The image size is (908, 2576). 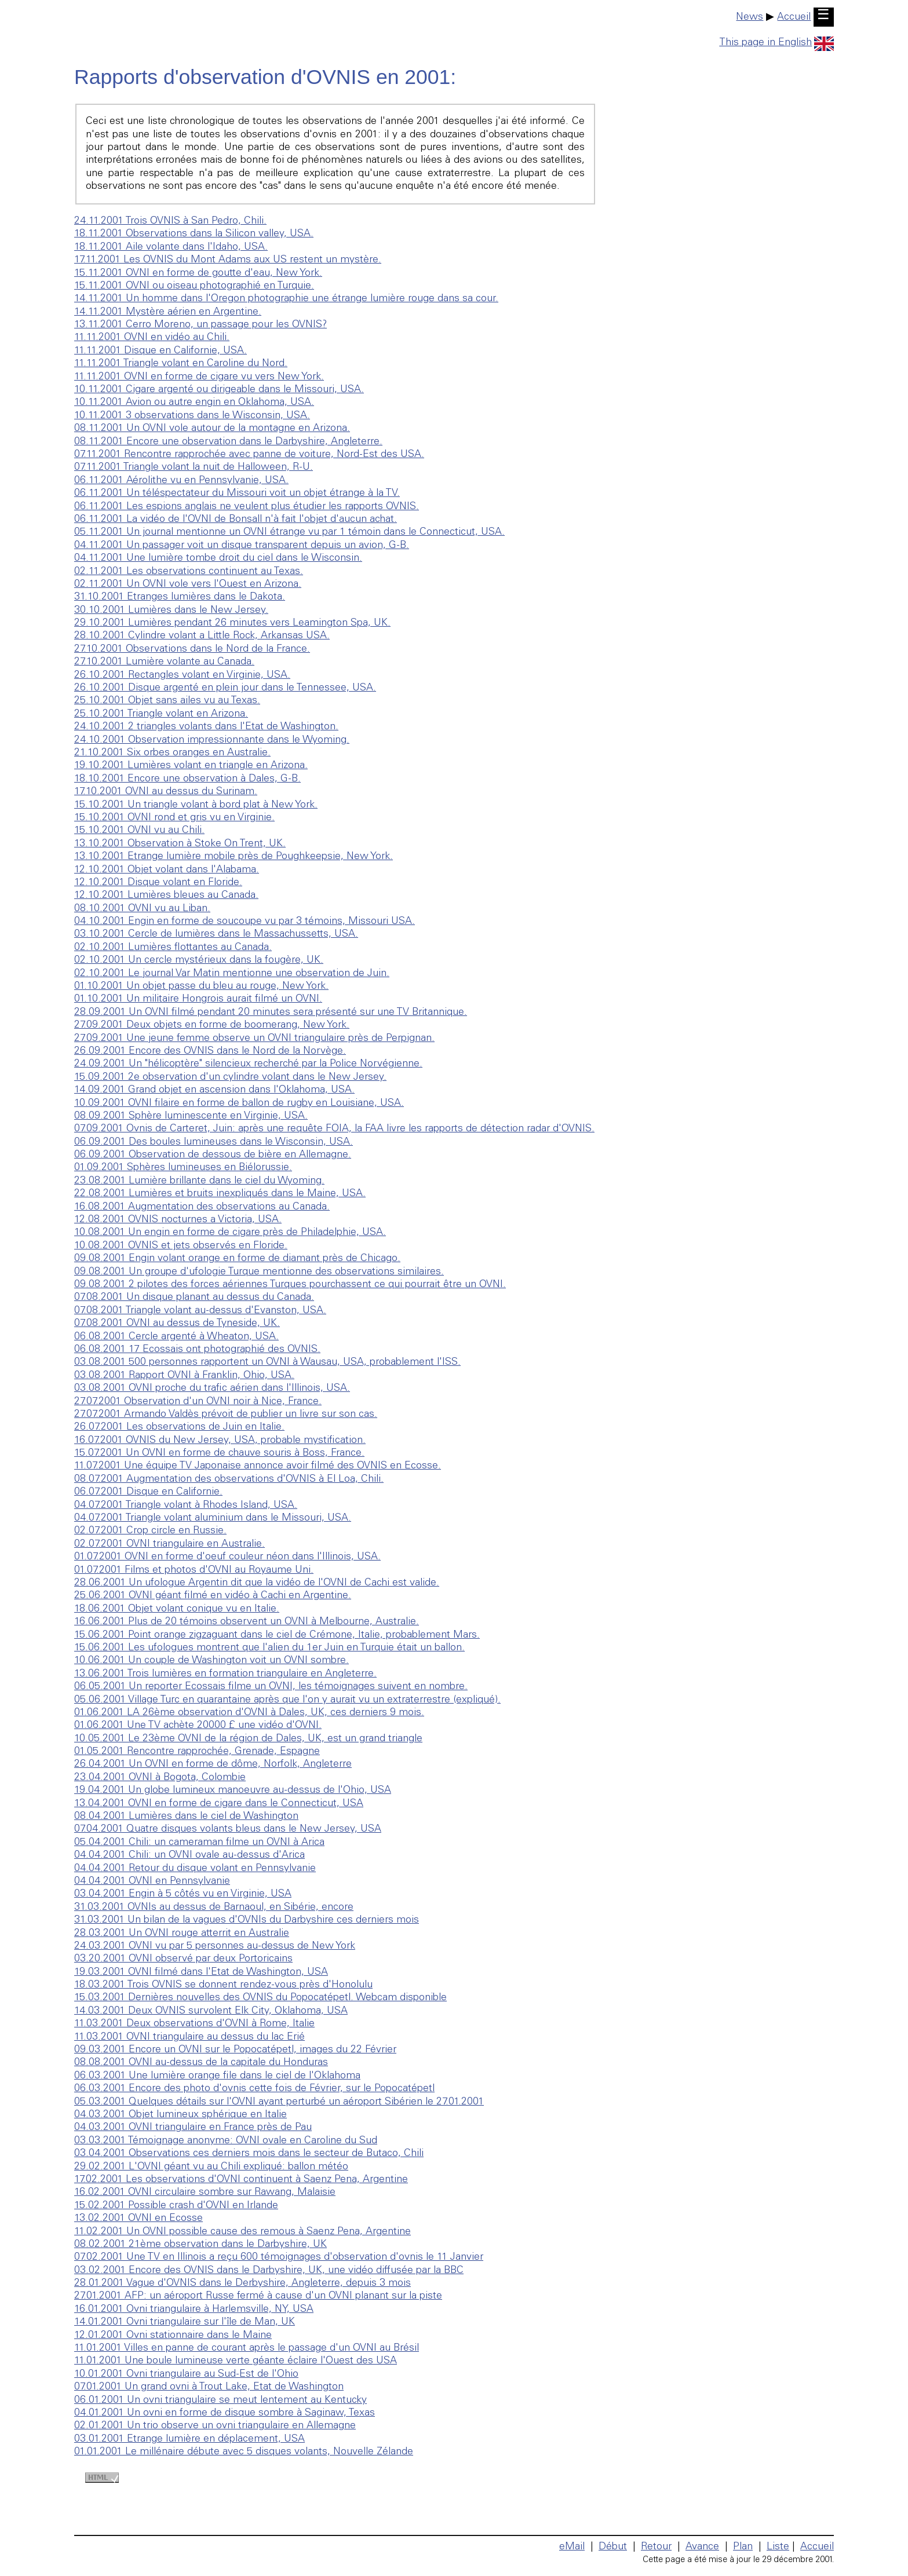 What do you see at coordinates (199, 1842) in the screenshot?
I see `05.04.2001 Chili: un cameraman filme un OVNI à Arica` at bounding box center [199, 1842].